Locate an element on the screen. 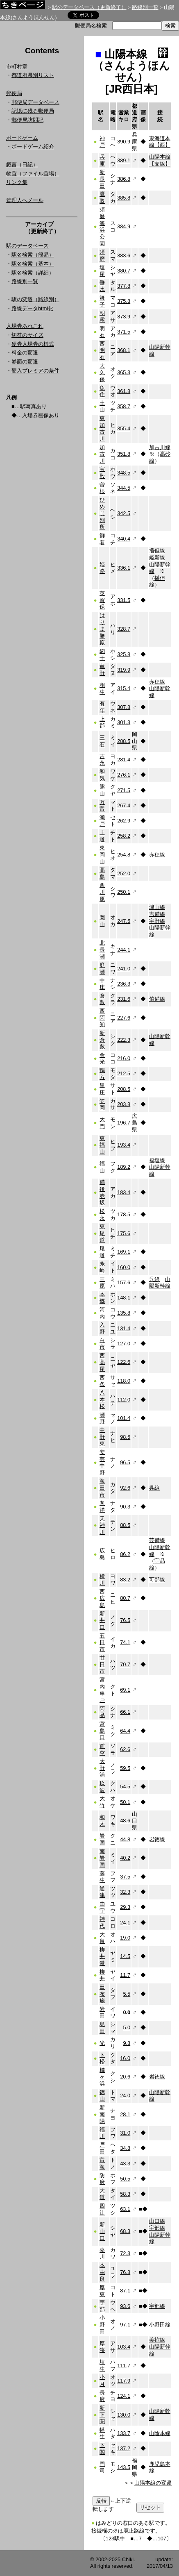  9.8 is located at coordinates (126, 2043).